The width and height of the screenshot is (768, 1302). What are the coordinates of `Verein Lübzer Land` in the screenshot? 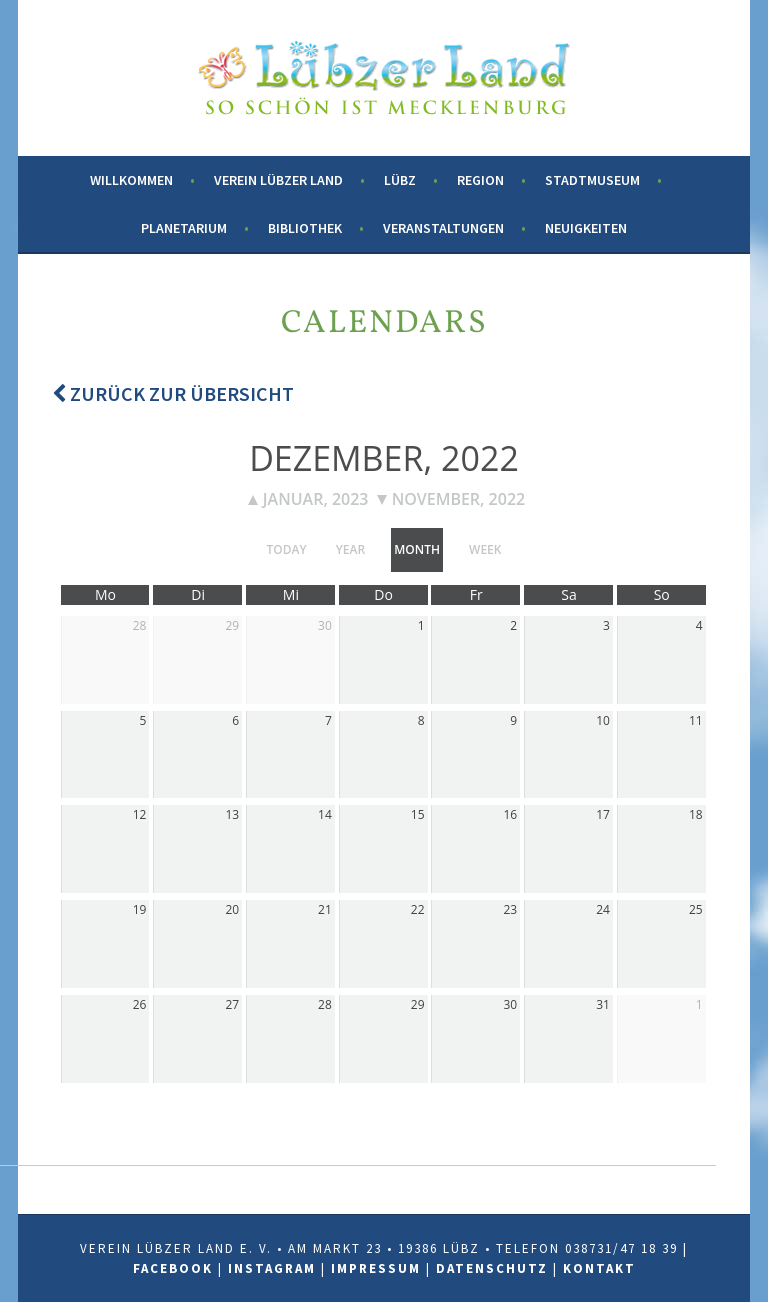 It's located at (278, 180).